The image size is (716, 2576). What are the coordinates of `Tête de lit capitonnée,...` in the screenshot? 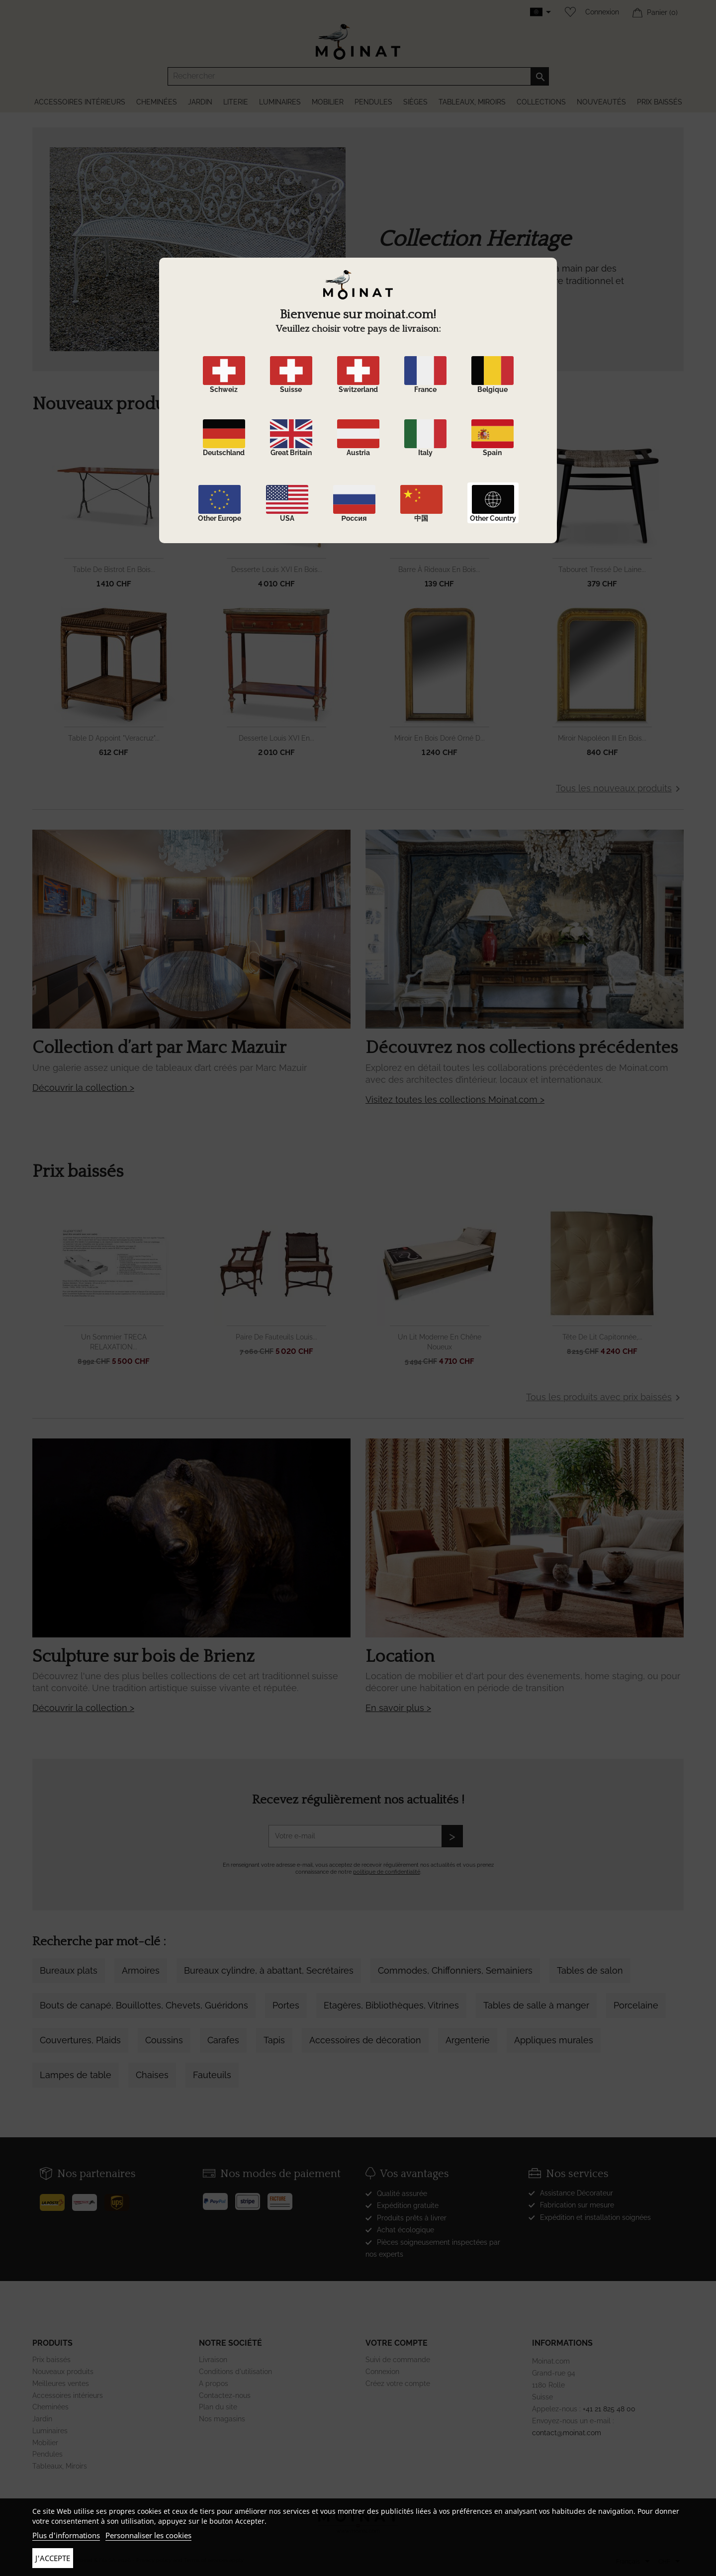 It's located at (602, 1337).